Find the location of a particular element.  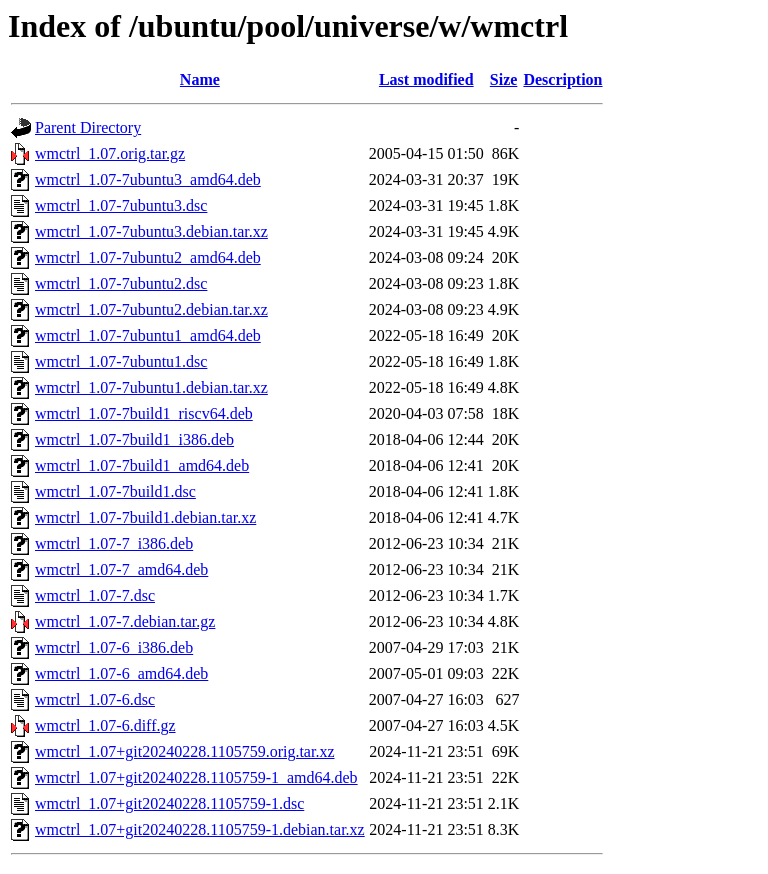

wmctrl_1.07-7ubuntu2_amd64.deb is located at coordinates (148, 257).